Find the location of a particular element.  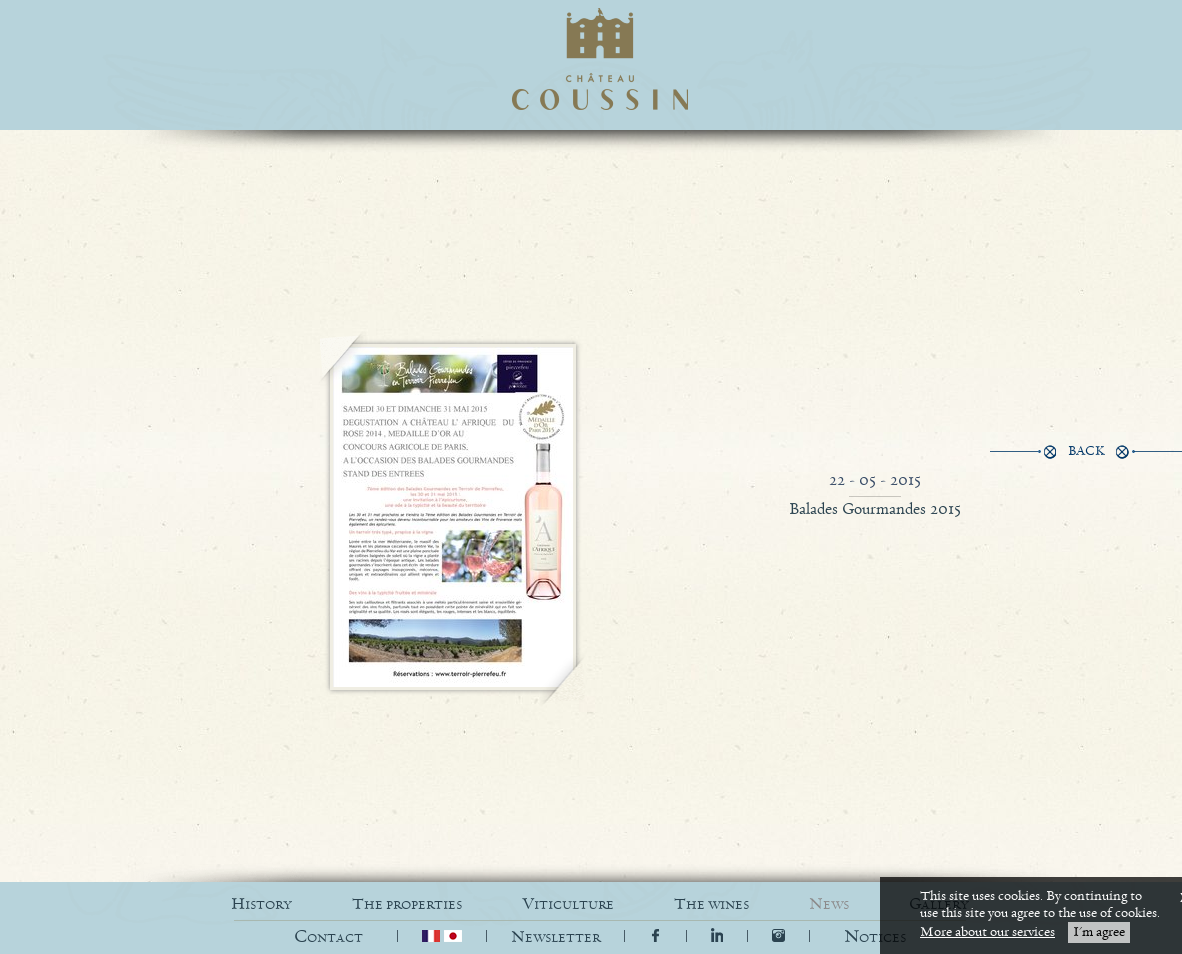

VITICULTURE is located at coordinates (568, 904).